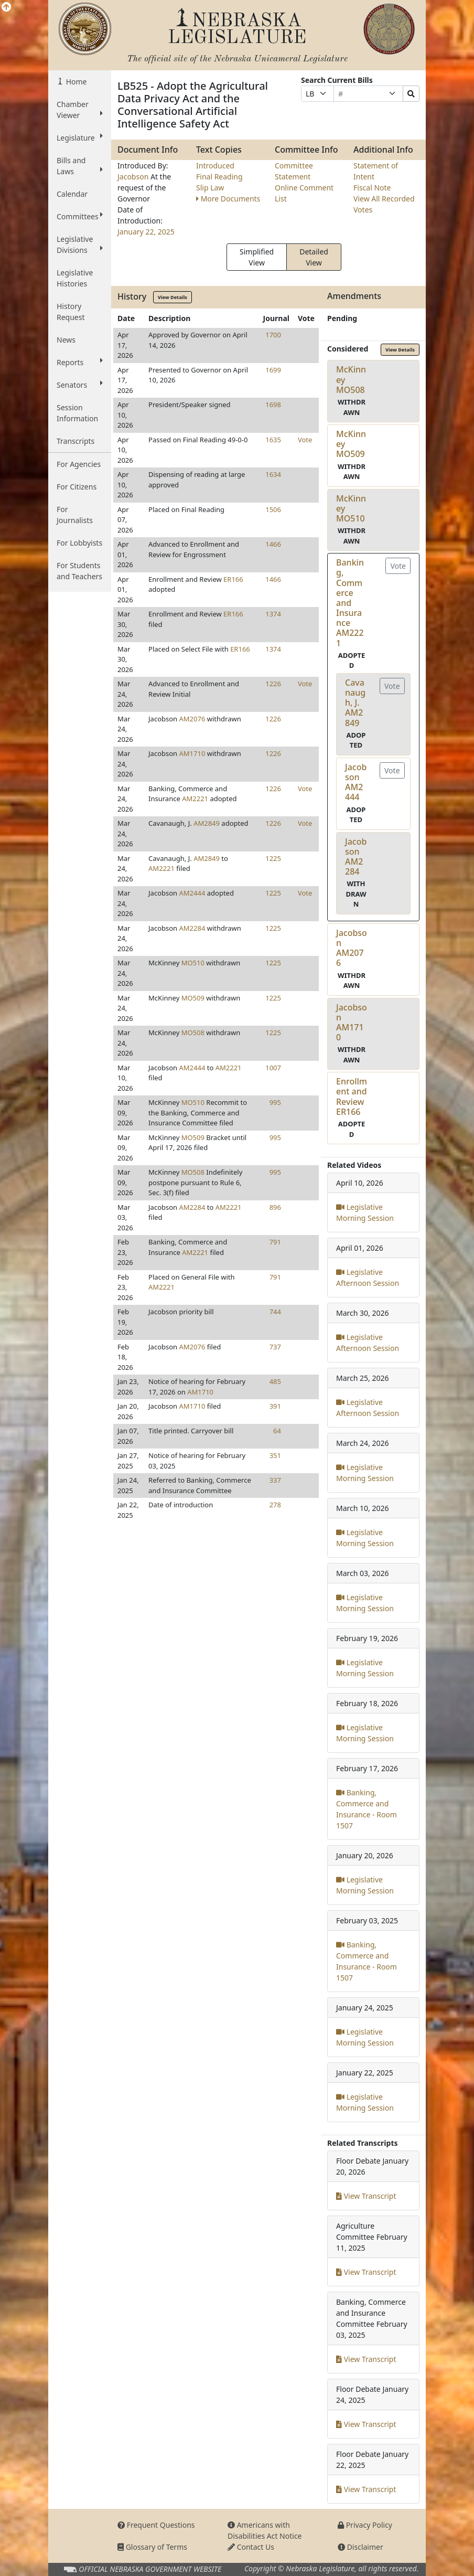 This screenshot has width=474, height=2576. What do you see at coordinates (79, 464) in the screenshot?
I see `For Agencies` at bounding box center [79, 464].